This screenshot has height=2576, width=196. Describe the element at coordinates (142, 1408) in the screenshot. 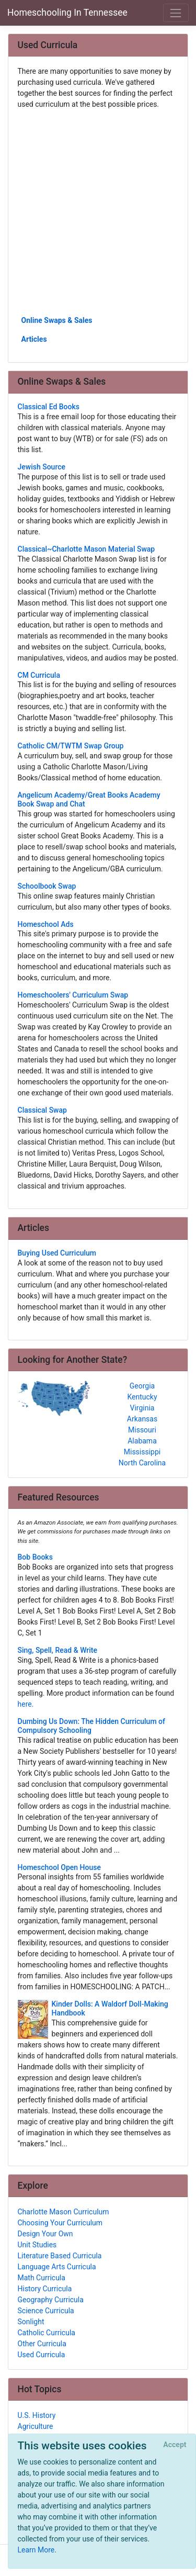

I see `Virginia` at that location.